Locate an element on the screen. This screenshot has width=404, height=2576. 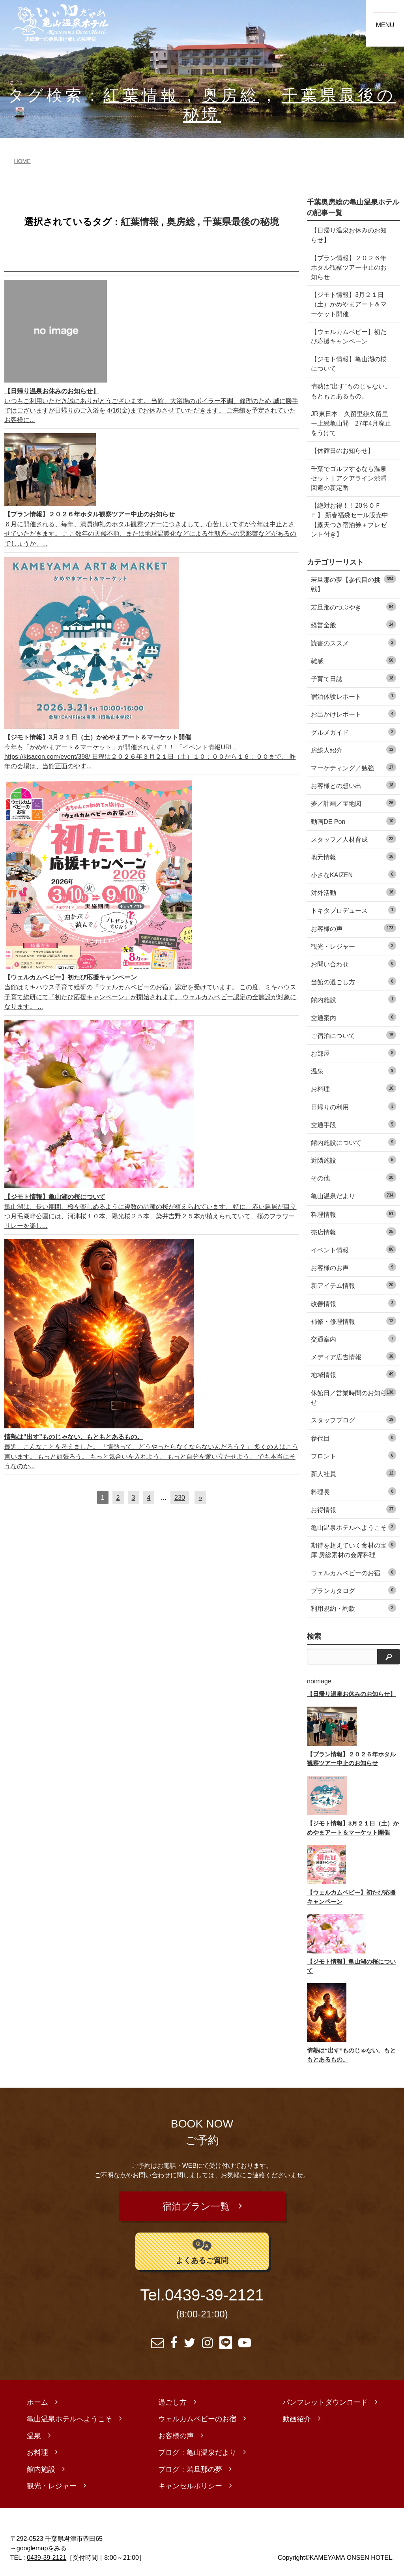
紅葉情報 is located at coordinates (141, 95).